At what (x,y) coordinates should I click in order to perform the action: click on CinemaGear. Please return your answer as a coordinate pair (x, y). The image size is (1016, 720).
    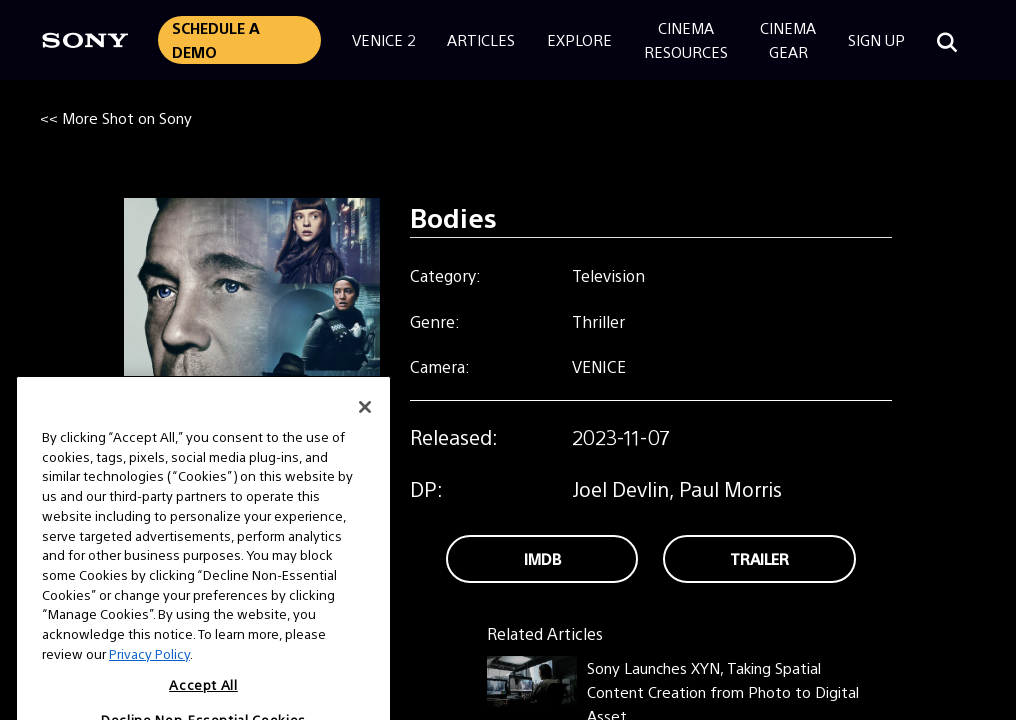
    Looking at the image, I should click on (788, 39).